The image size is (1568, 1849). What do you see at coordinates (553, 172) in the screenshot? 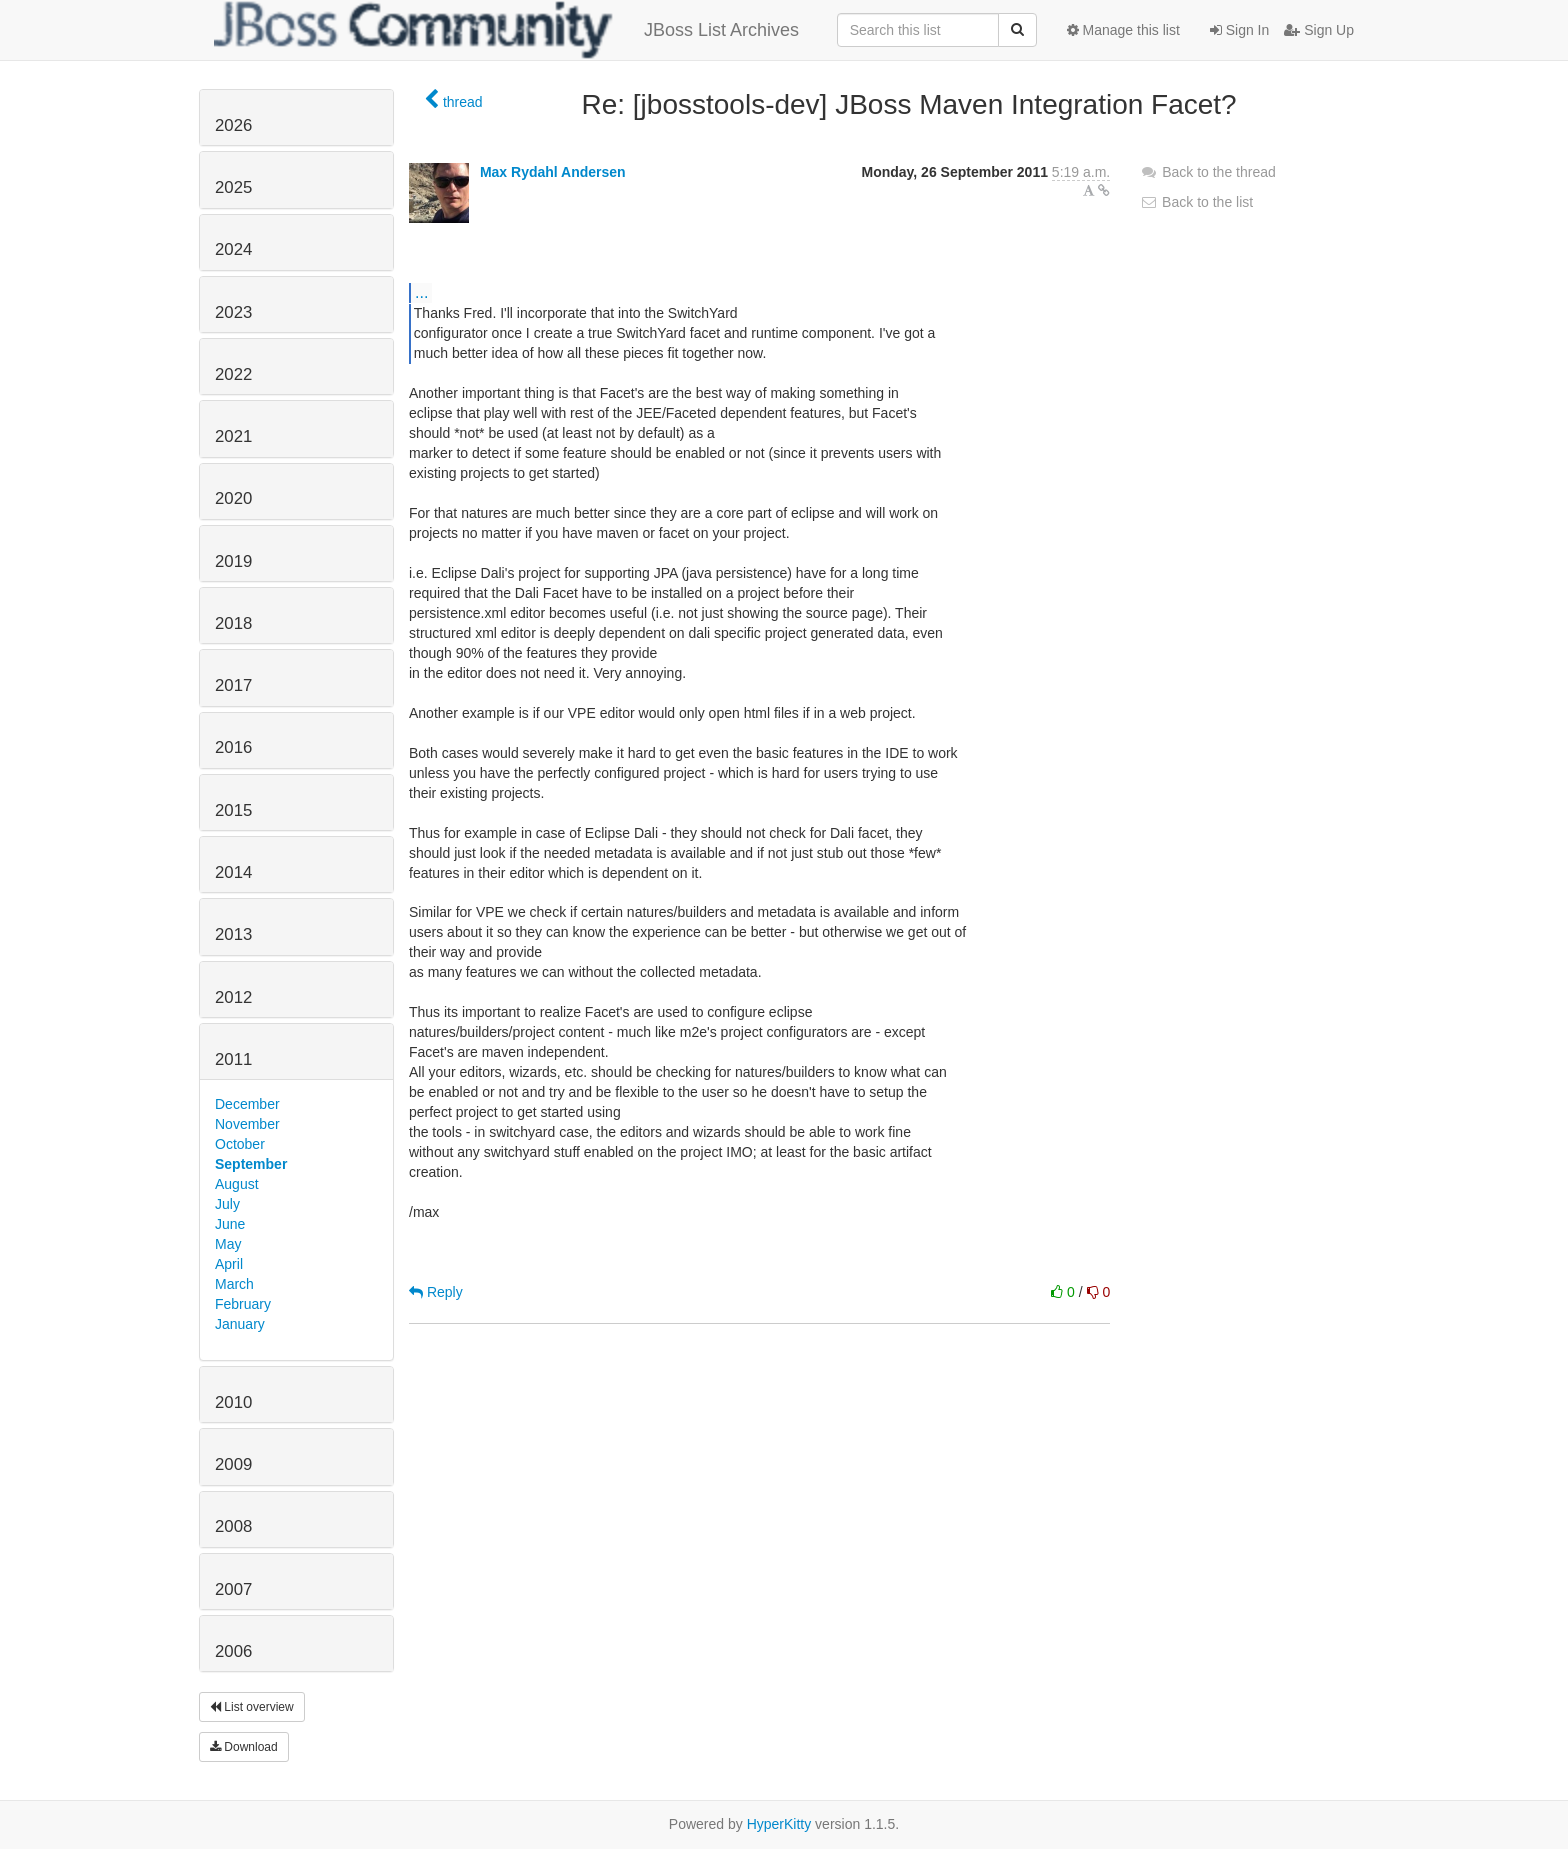
I see `Max Rydahl Andersen` at bounding box center [553, 172].